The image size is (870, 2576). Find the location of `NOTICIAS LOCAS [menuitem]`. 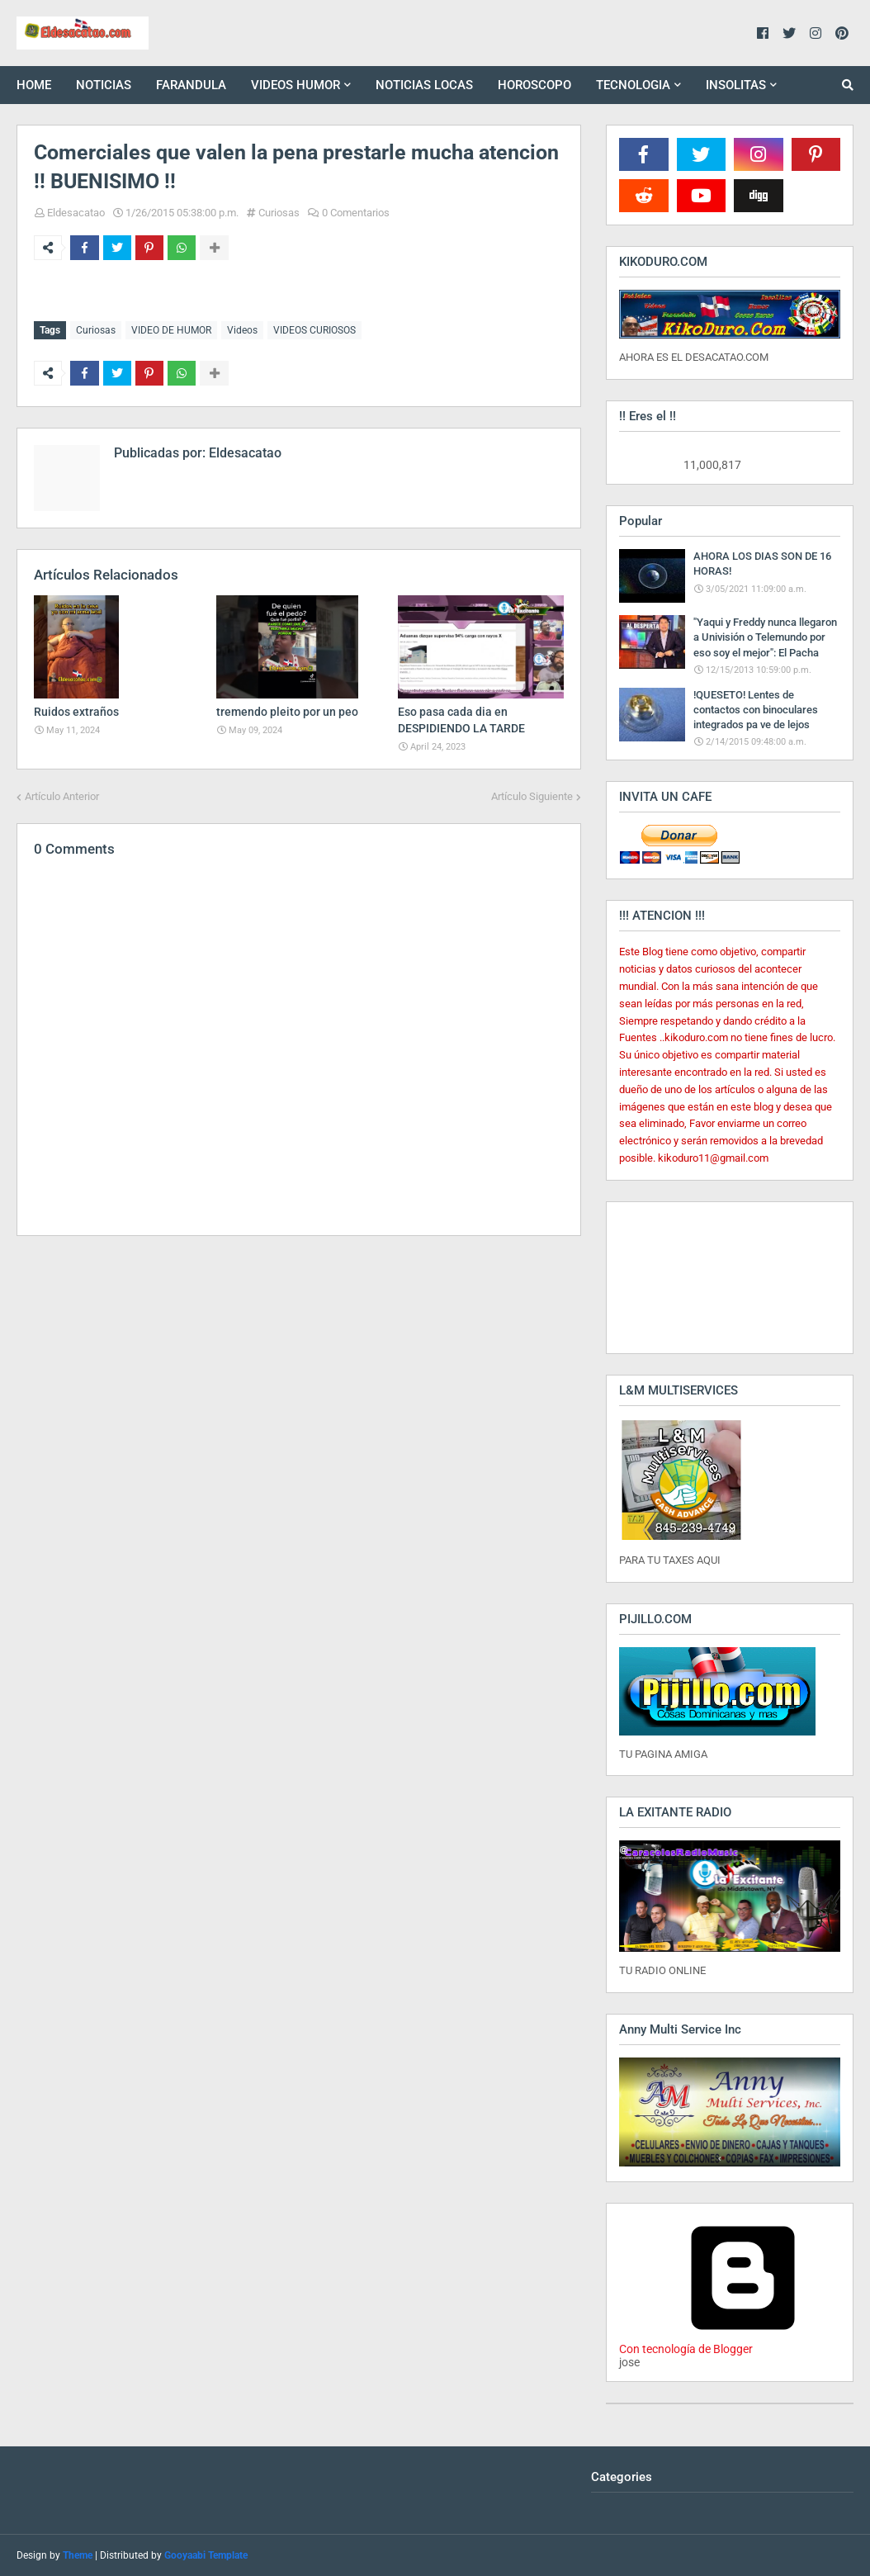

NOTICIAS LOCAS [menuitem] is located at coordinates (424, 85).